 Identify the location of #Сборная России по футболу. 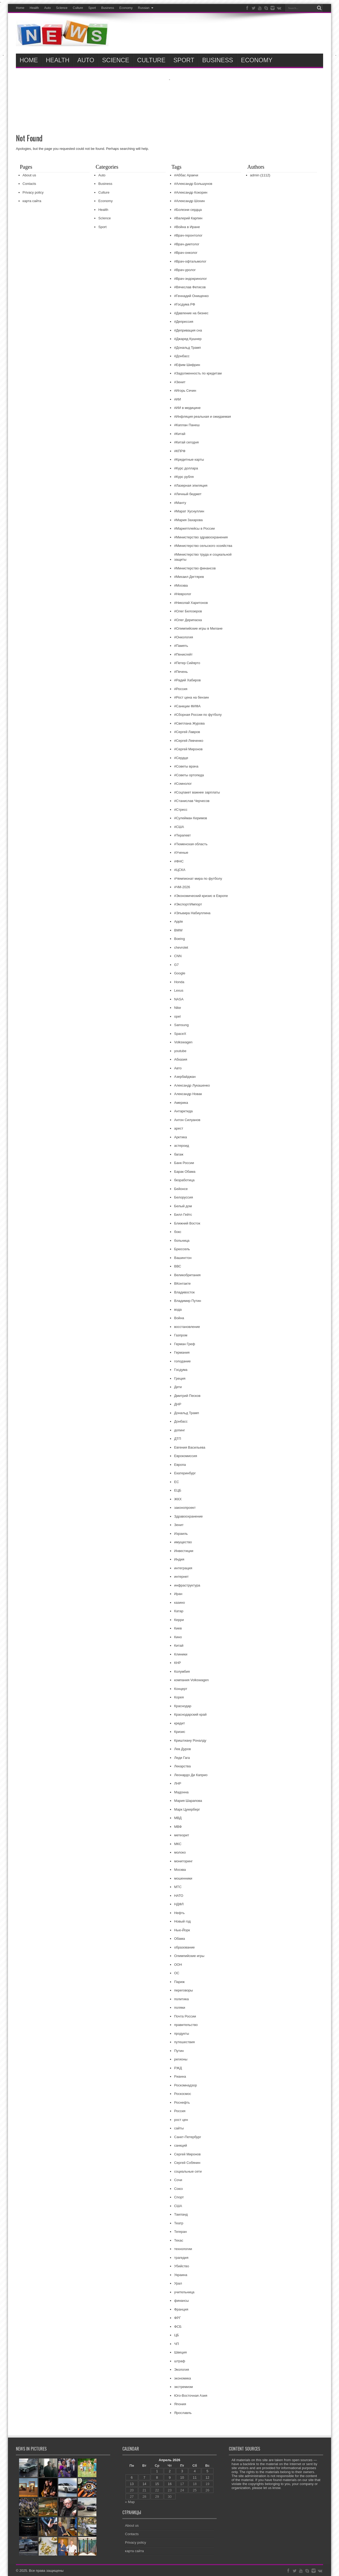
(197, 715).